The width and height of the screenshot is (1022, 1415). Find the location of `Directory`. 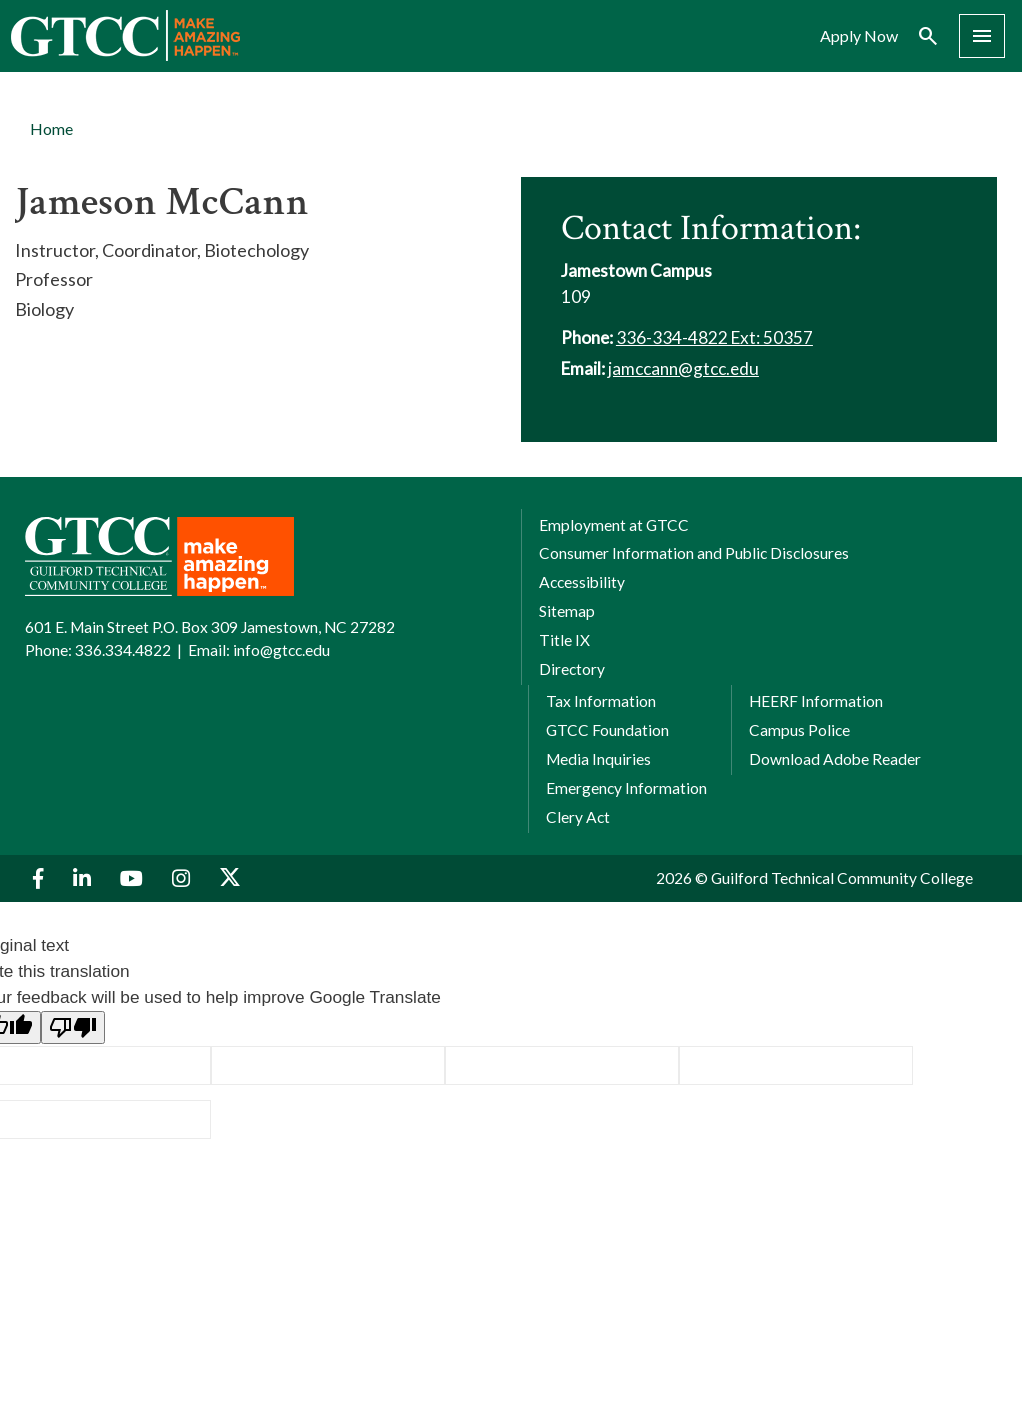

Directory is located at coordinates (572, 669).